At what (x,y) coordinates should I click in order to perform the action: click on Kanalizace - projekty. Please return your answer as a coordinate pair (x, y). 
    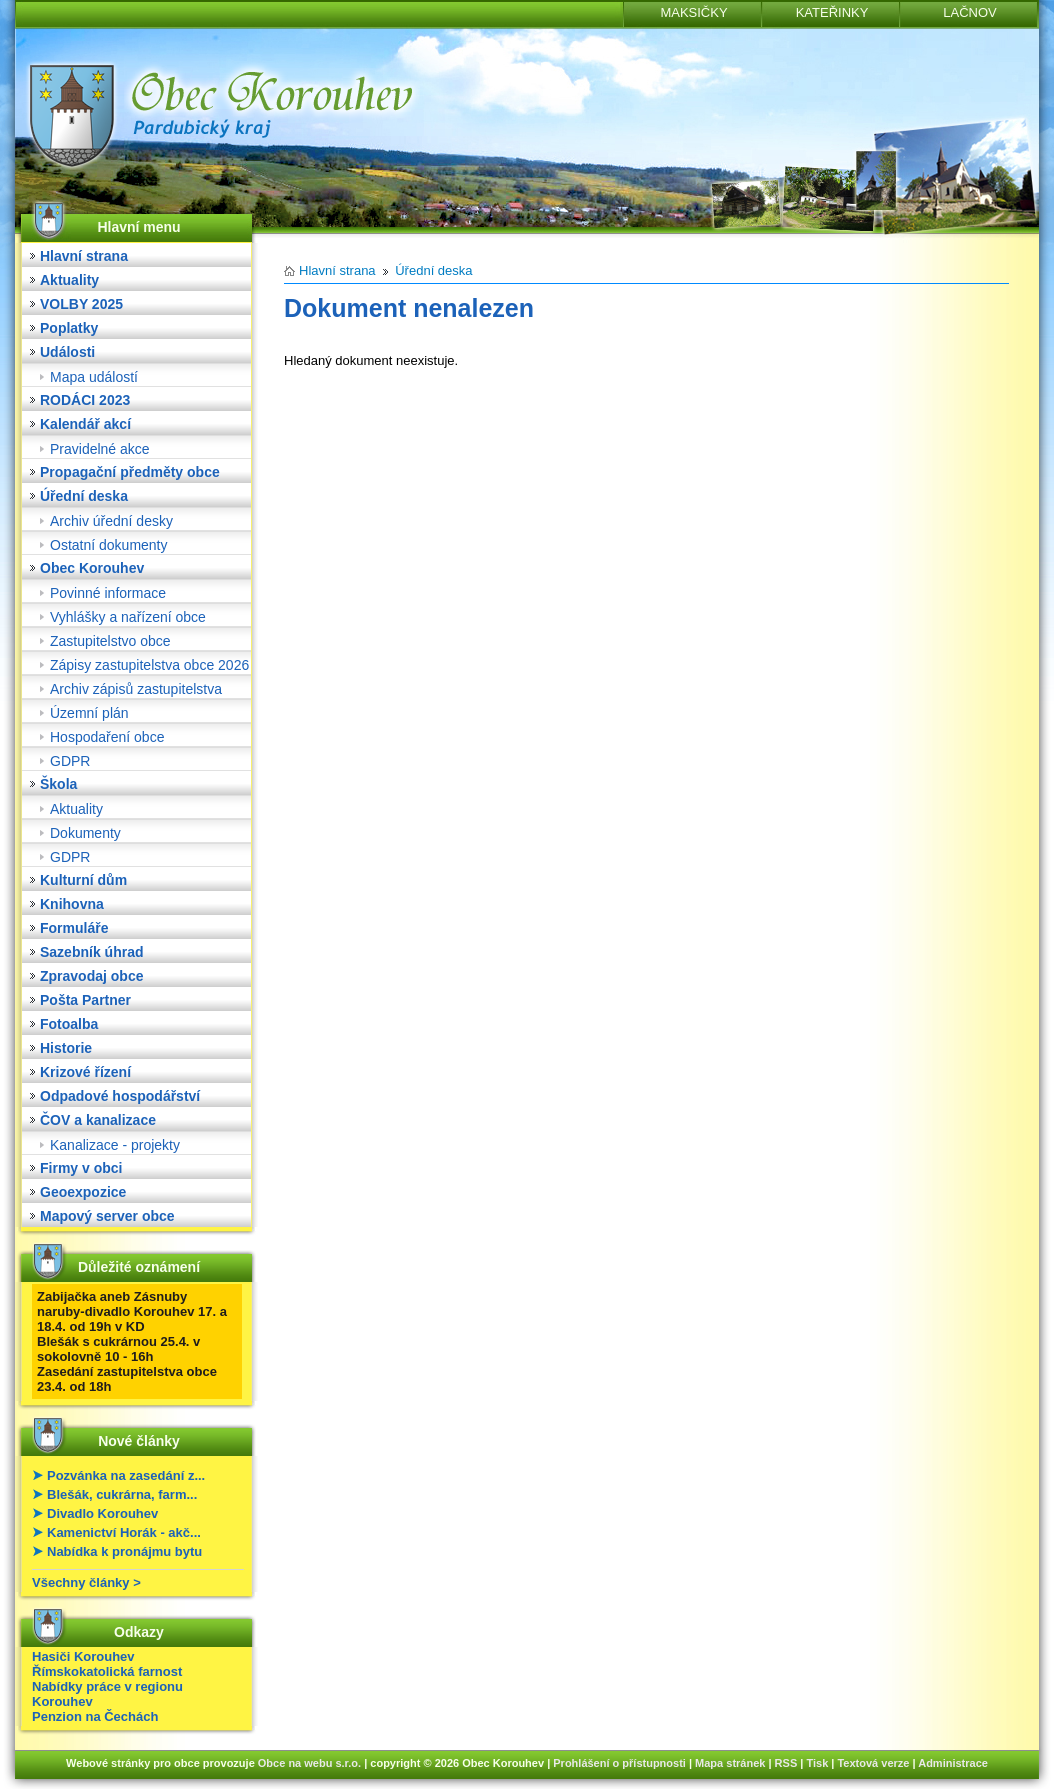
    Looking at the image, I should click on (115, 1145).